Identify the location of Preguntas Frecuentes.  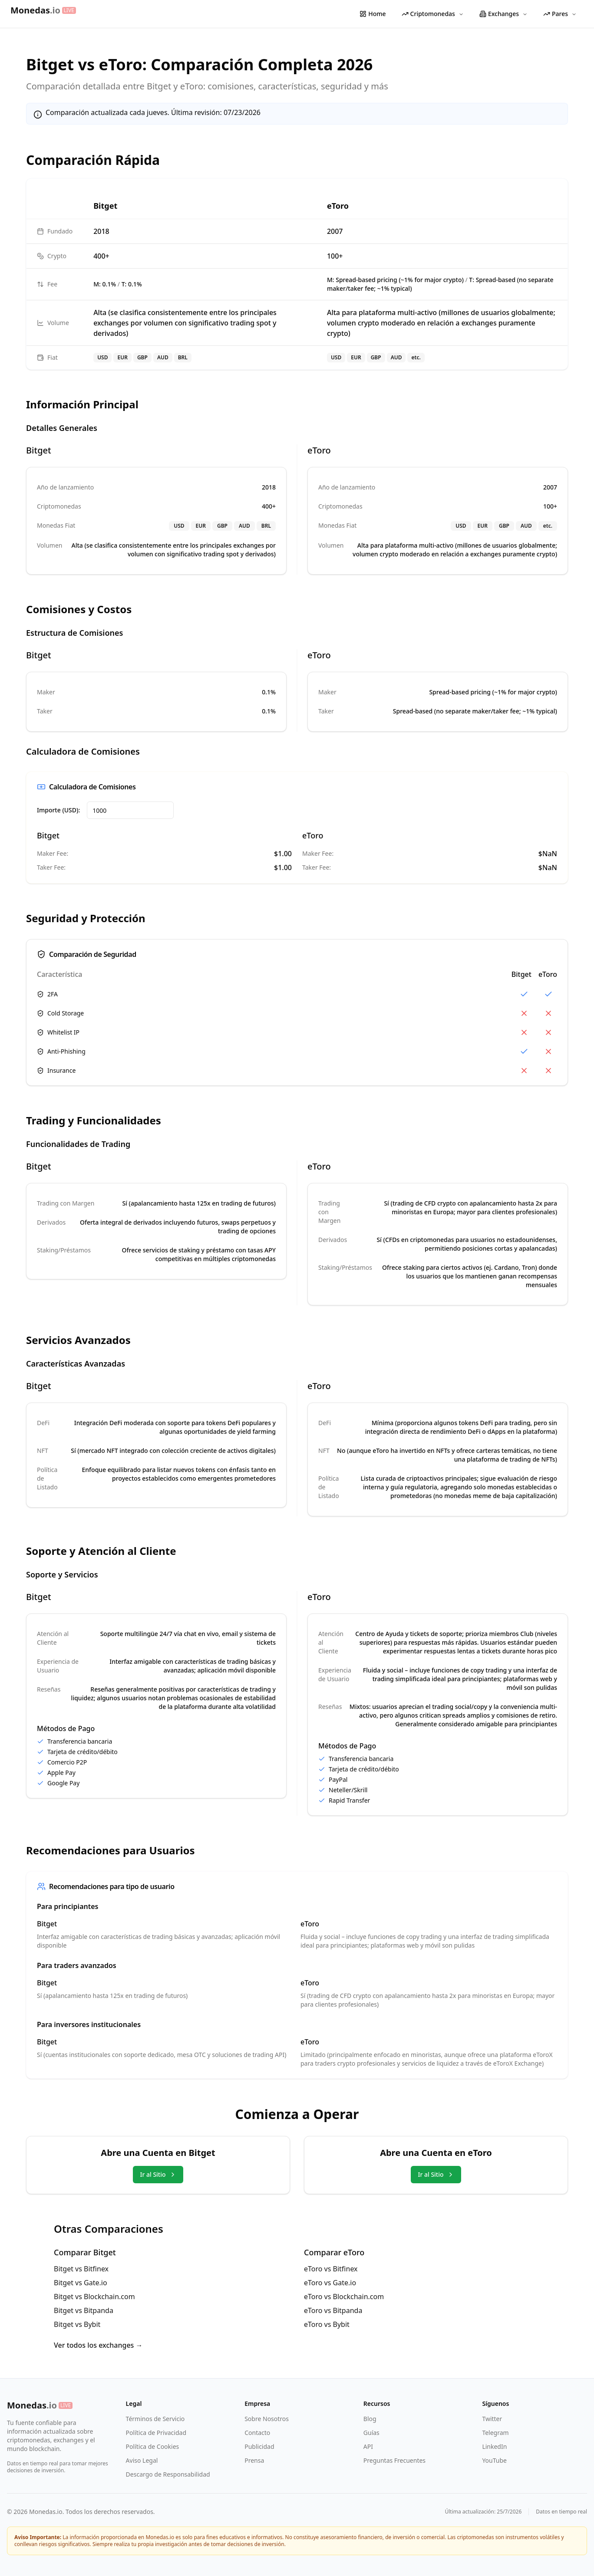
(394, 2460).